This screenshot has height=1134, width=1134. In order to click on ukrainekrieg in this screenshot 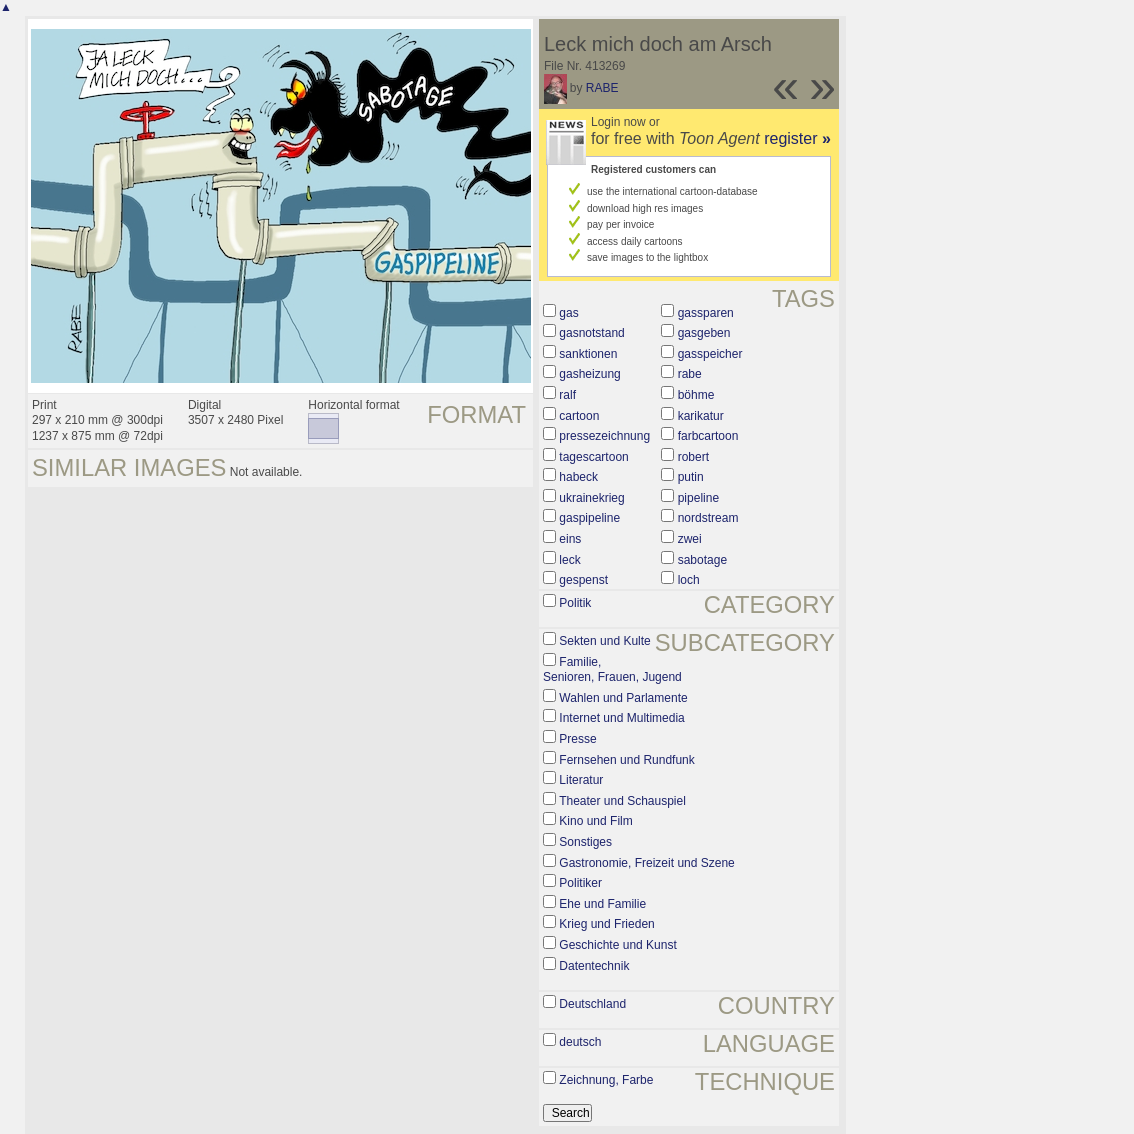, I will do `click(591, 498)`.